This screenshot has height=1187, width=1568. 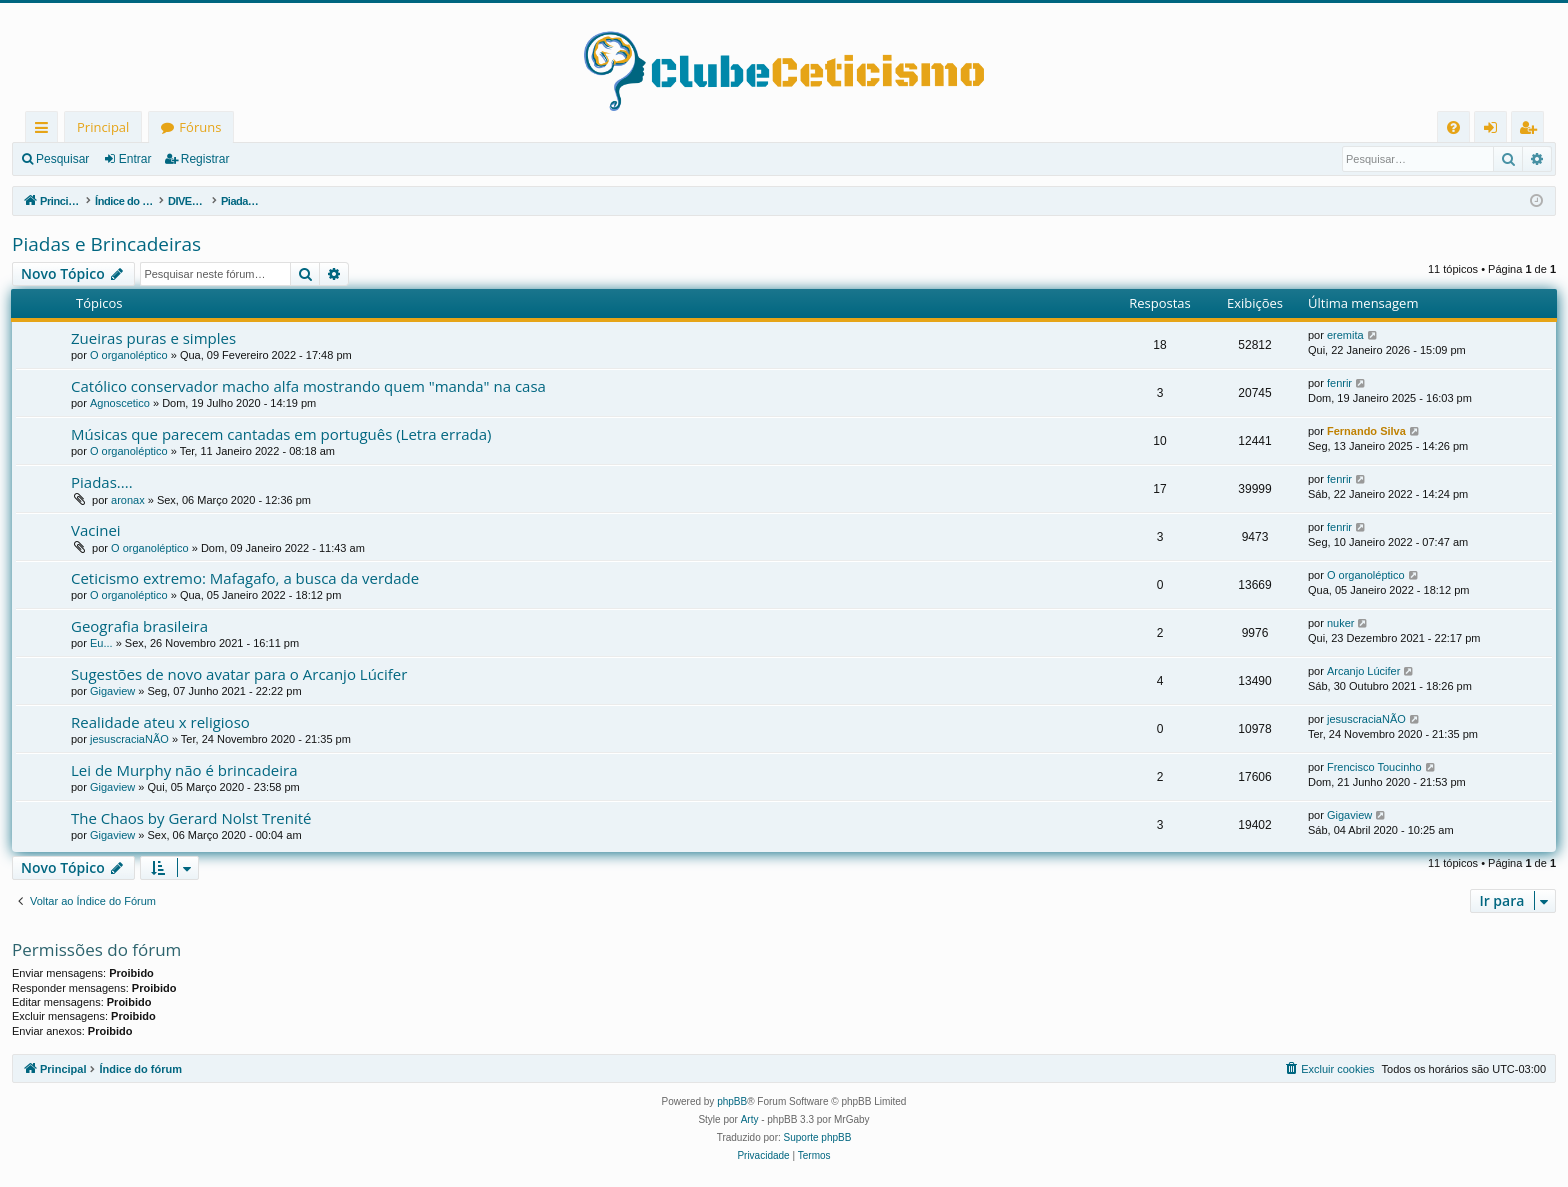 I want to click on Geografia brasileira, so click(x=139, y=626).